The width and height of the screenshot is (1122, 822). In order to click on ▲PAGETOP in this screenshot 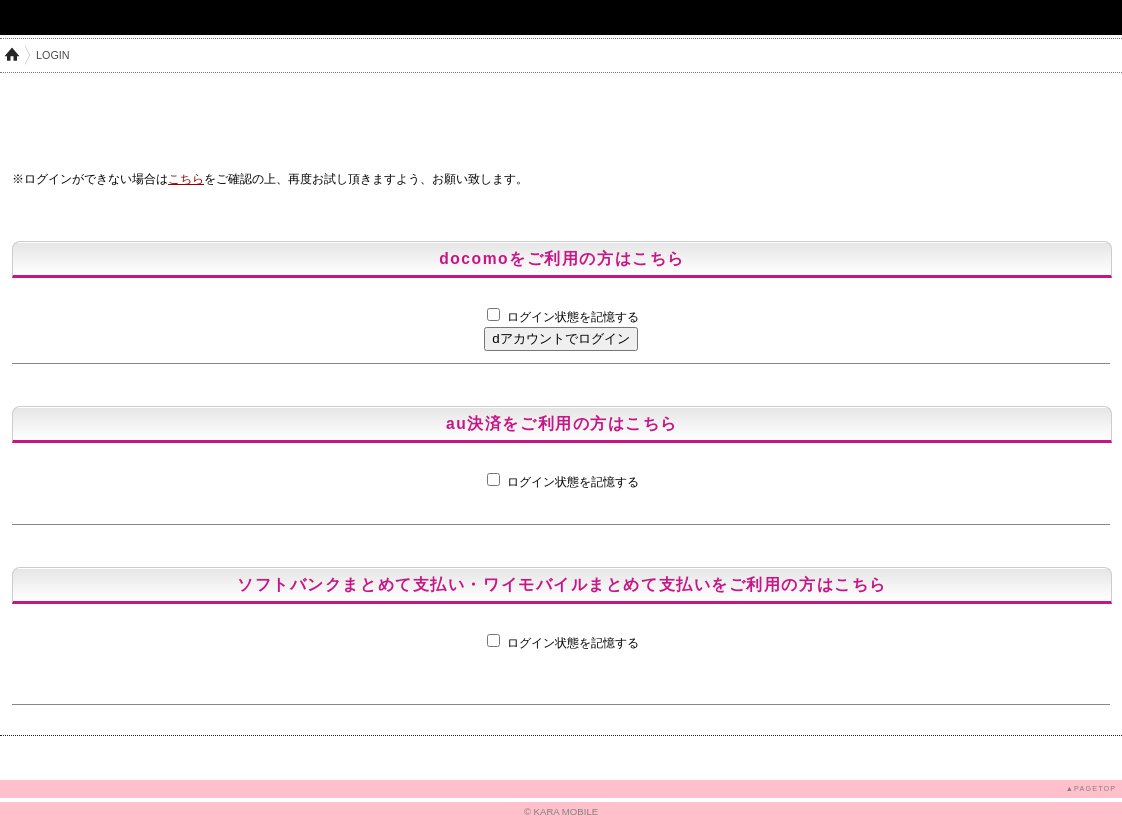, I will do `click(1091, 788)`.